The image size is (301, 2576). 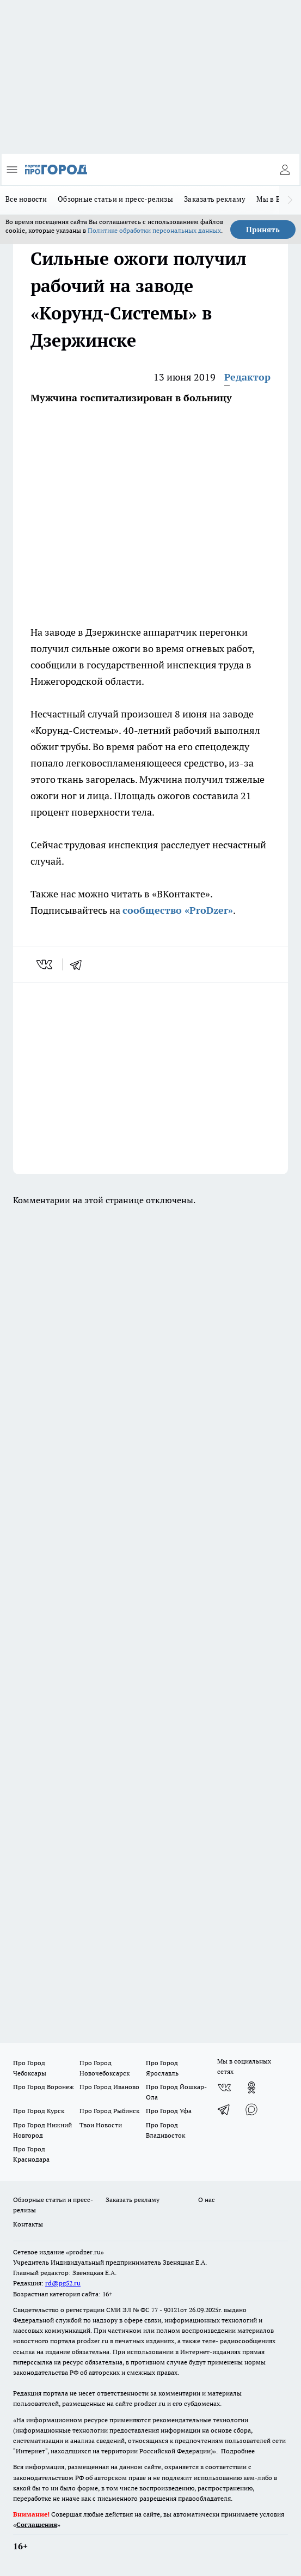 What do you see at coordinates (115, 199) in the screenshot?
I see `Обзорные статьи и пресс-релизы` at bounding box center [115, 199].